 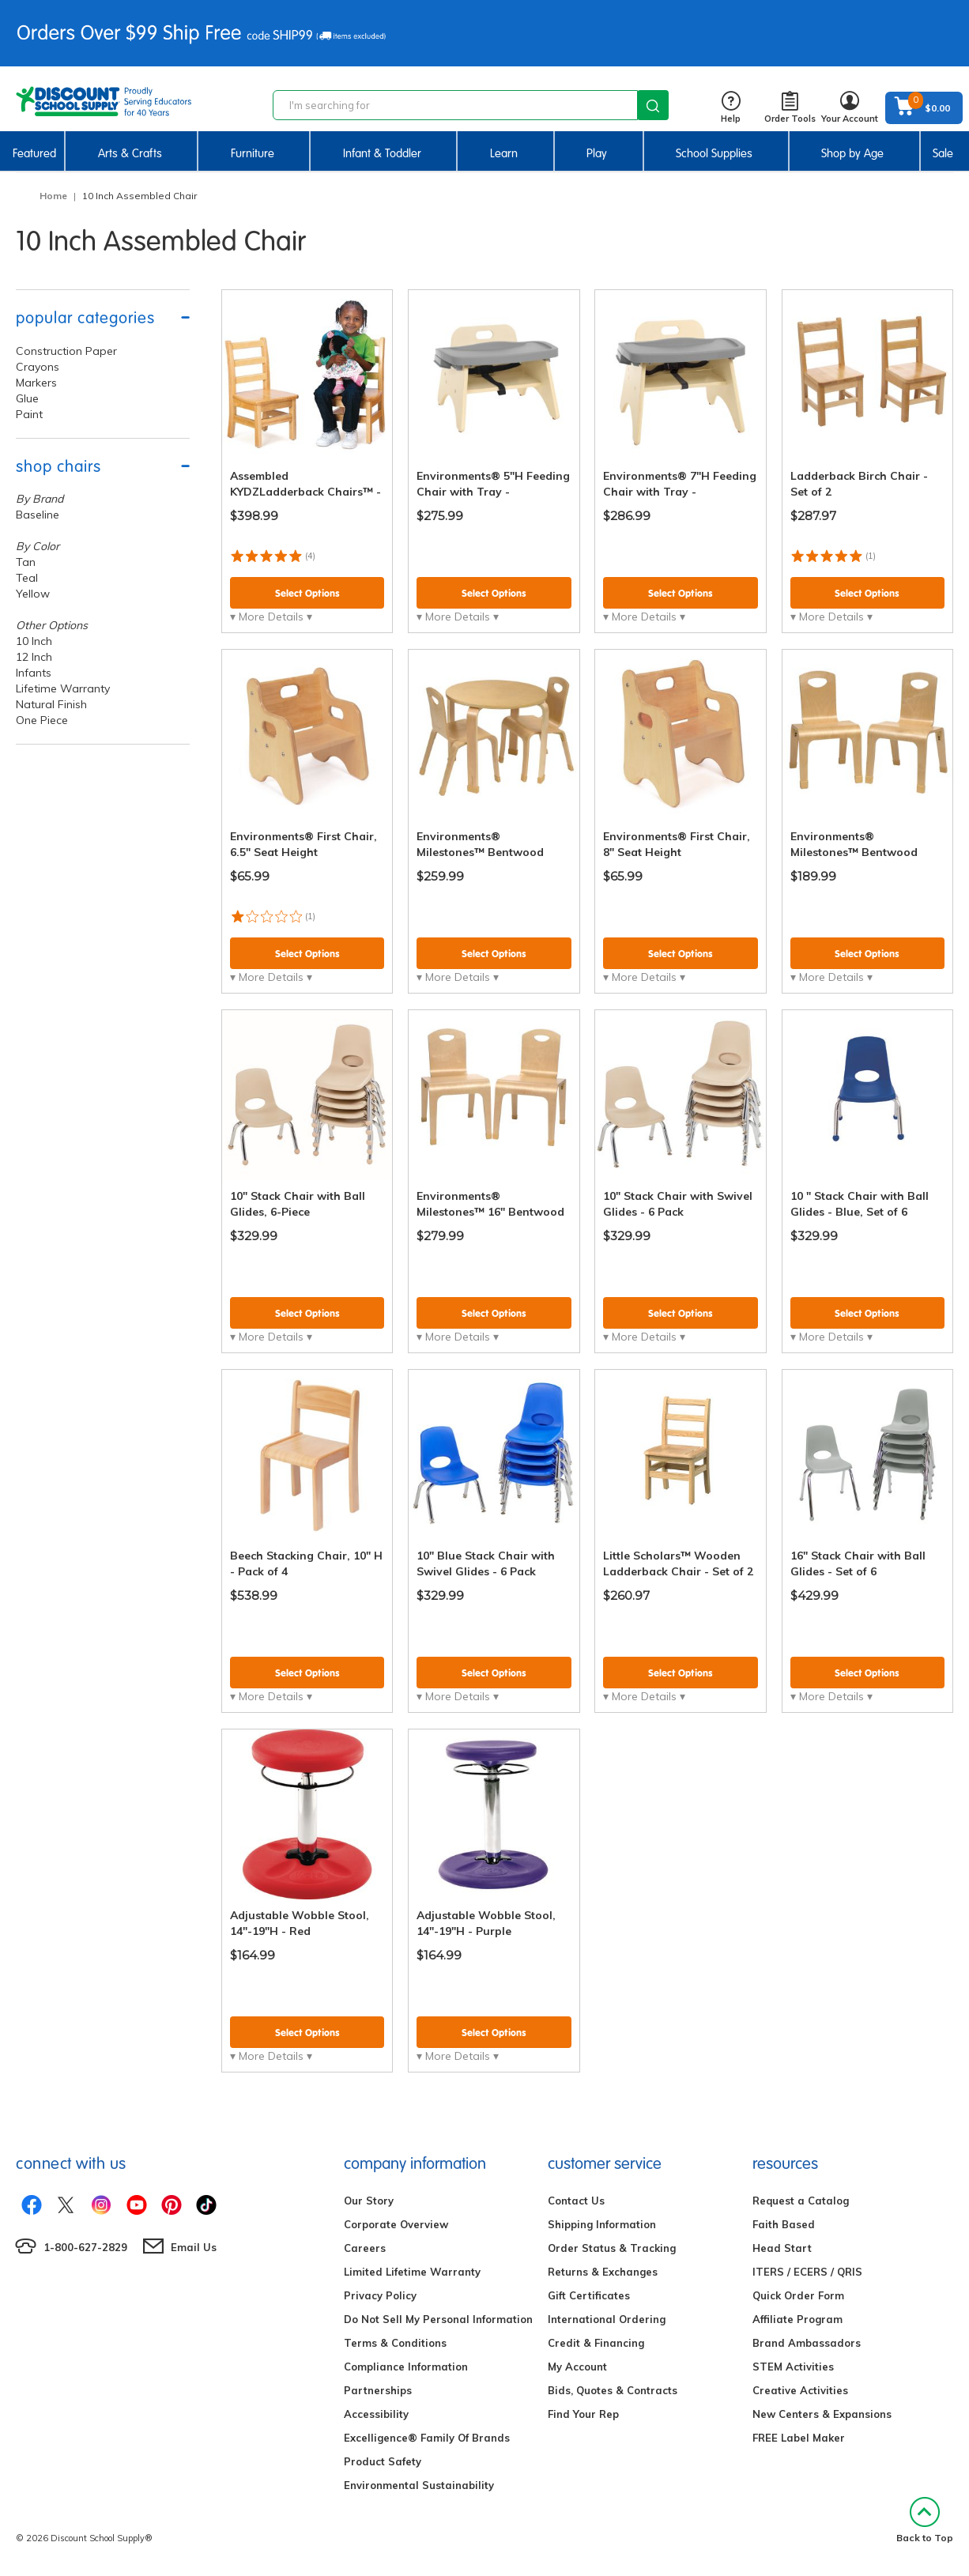 I want to click on Teal, so click(x=27, y=578).